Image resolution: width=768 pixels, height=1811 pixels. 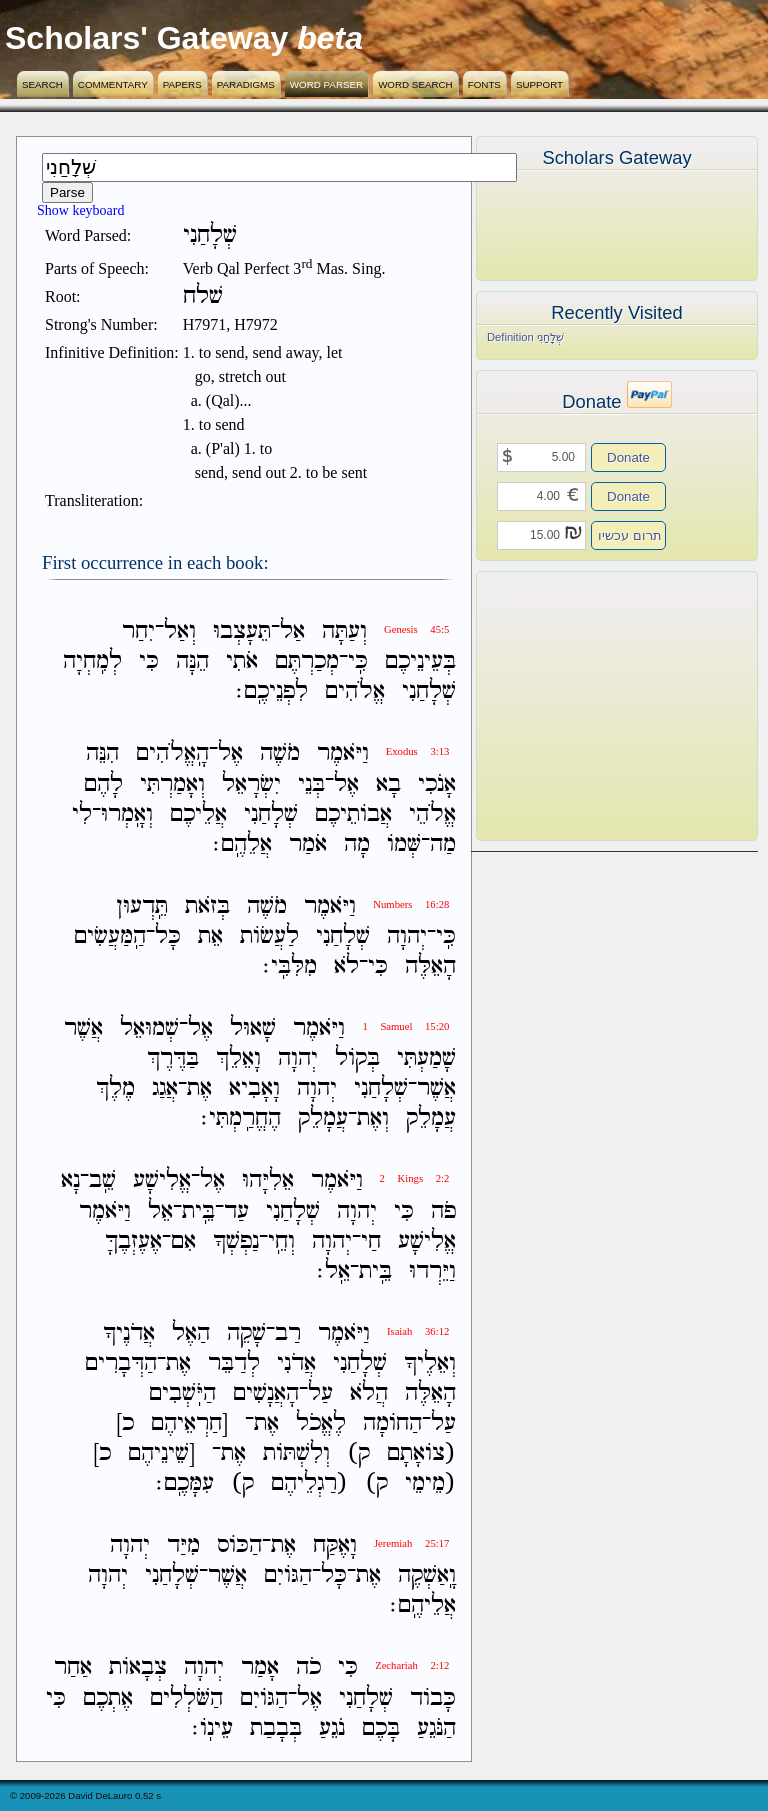 What do you see at coordinates (146, 38) in the screenshot?
I see `Scholars' Gateway` at bounding box center [146, 38].